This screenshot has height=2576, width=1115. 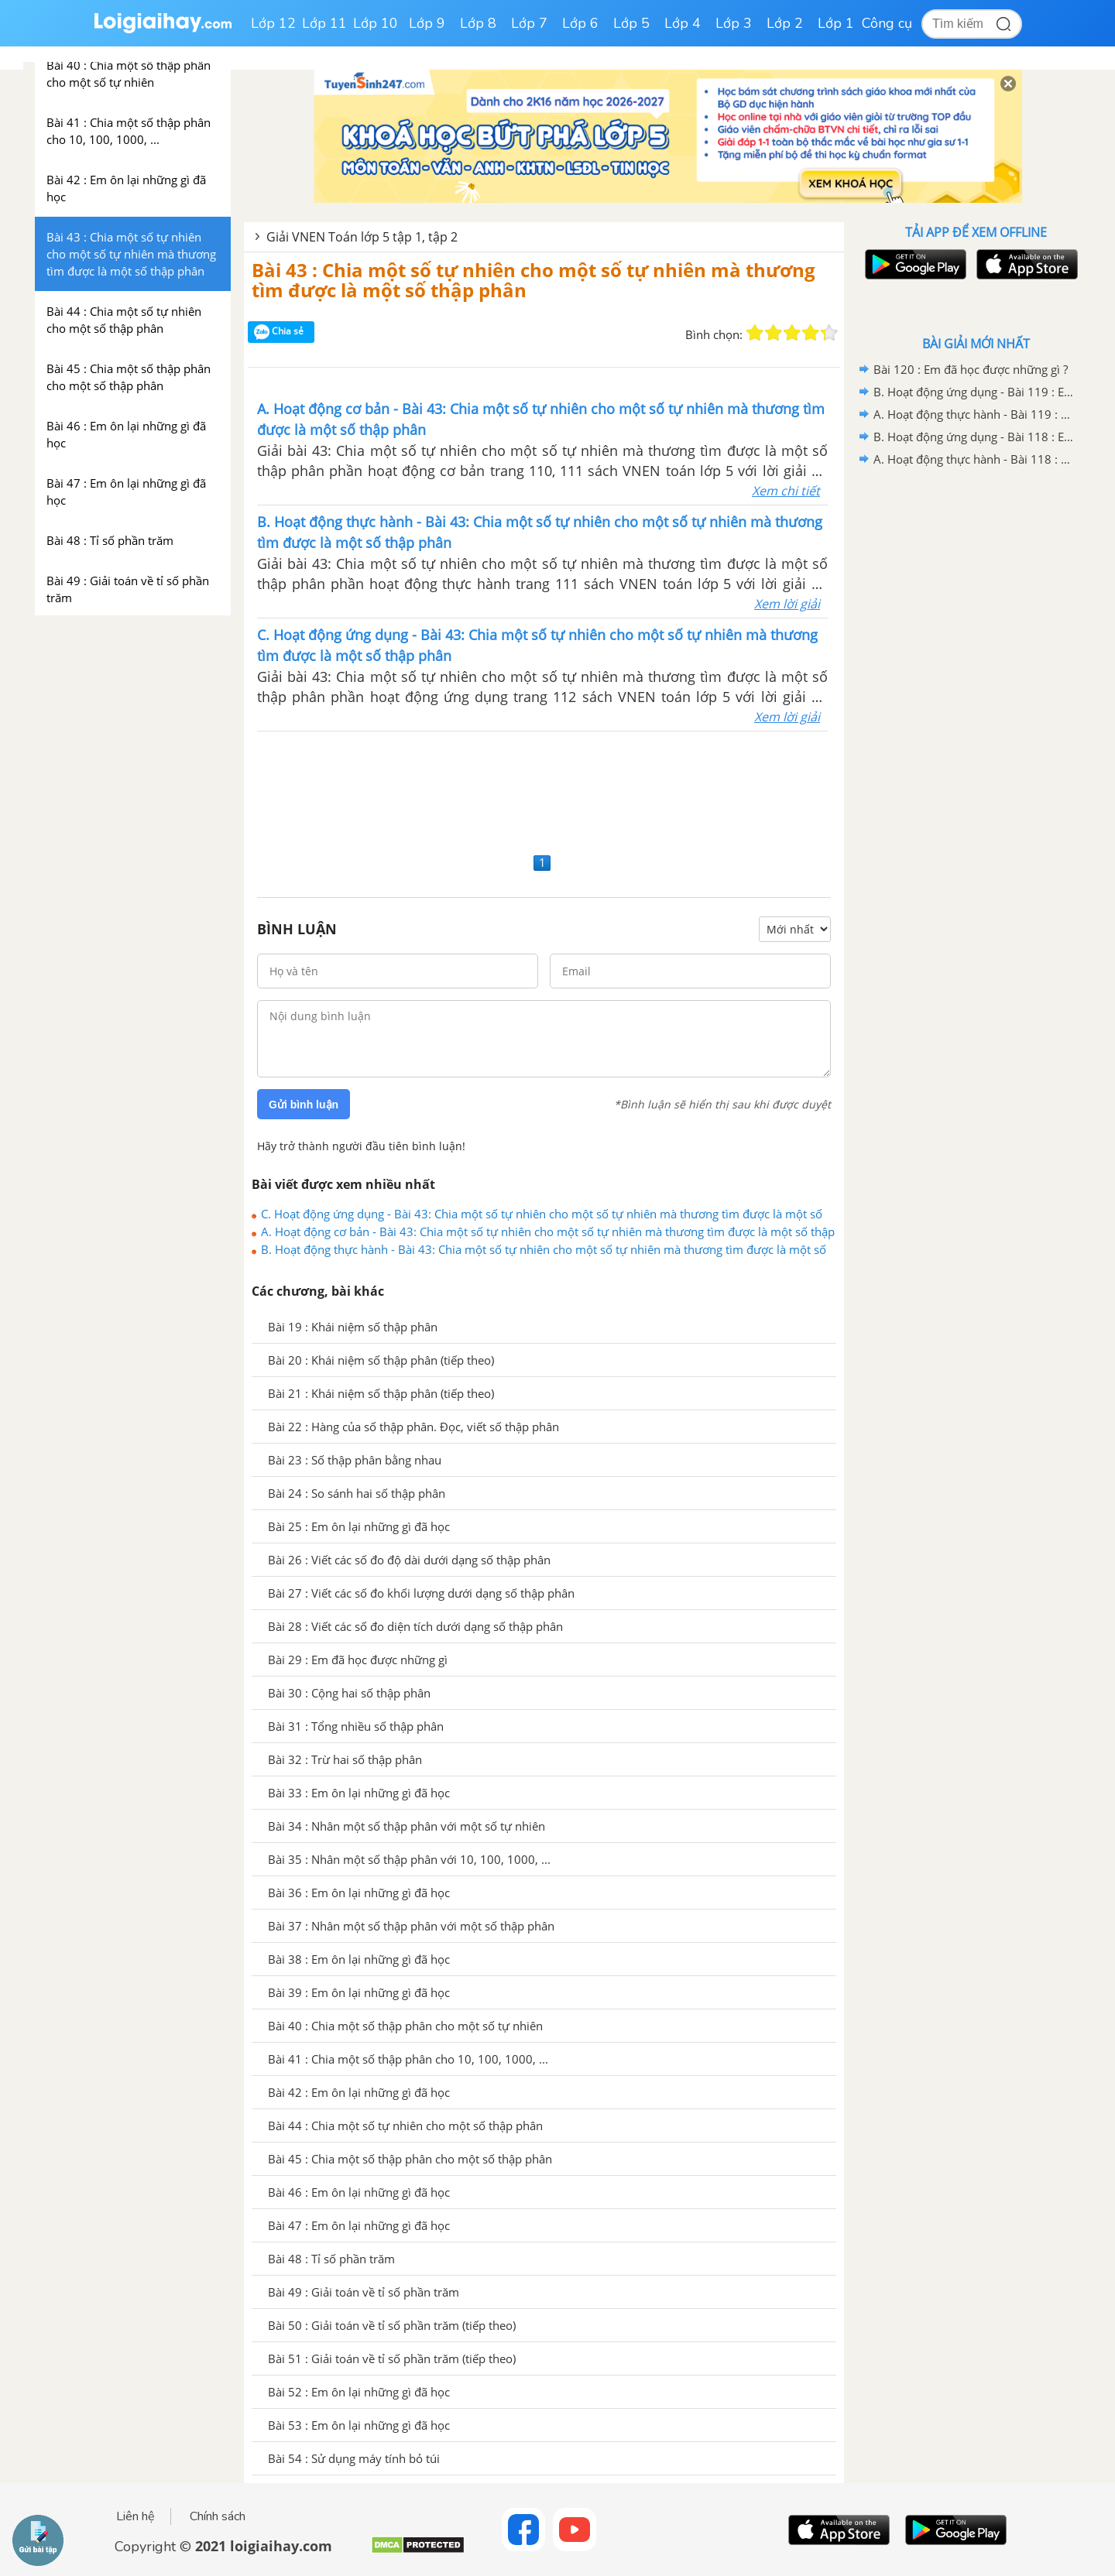 What do you see at coordinates (973, 391) in the screenshot?
I see `B. Hoạt động ứng dụng - Bài 119 : Em ôn lại những gì đã học` at bounding box center [973, 391].